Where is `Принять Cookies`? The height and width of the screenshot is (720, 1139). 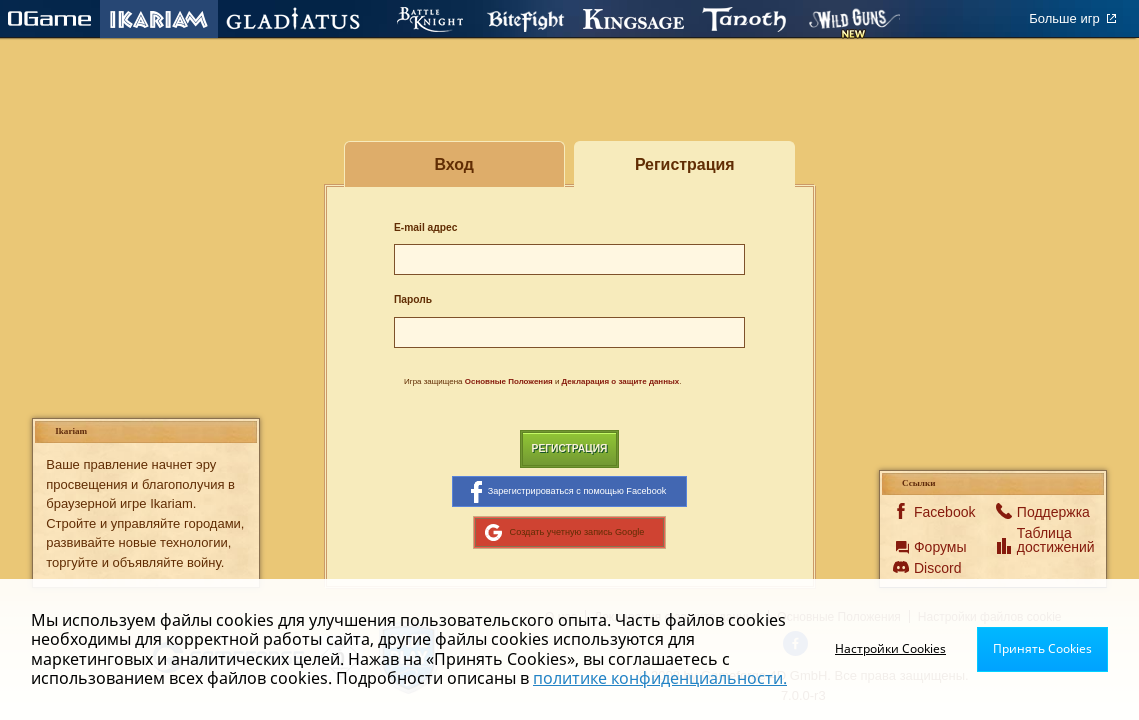 Принять Cookies is located at coordinates (1042, 648).